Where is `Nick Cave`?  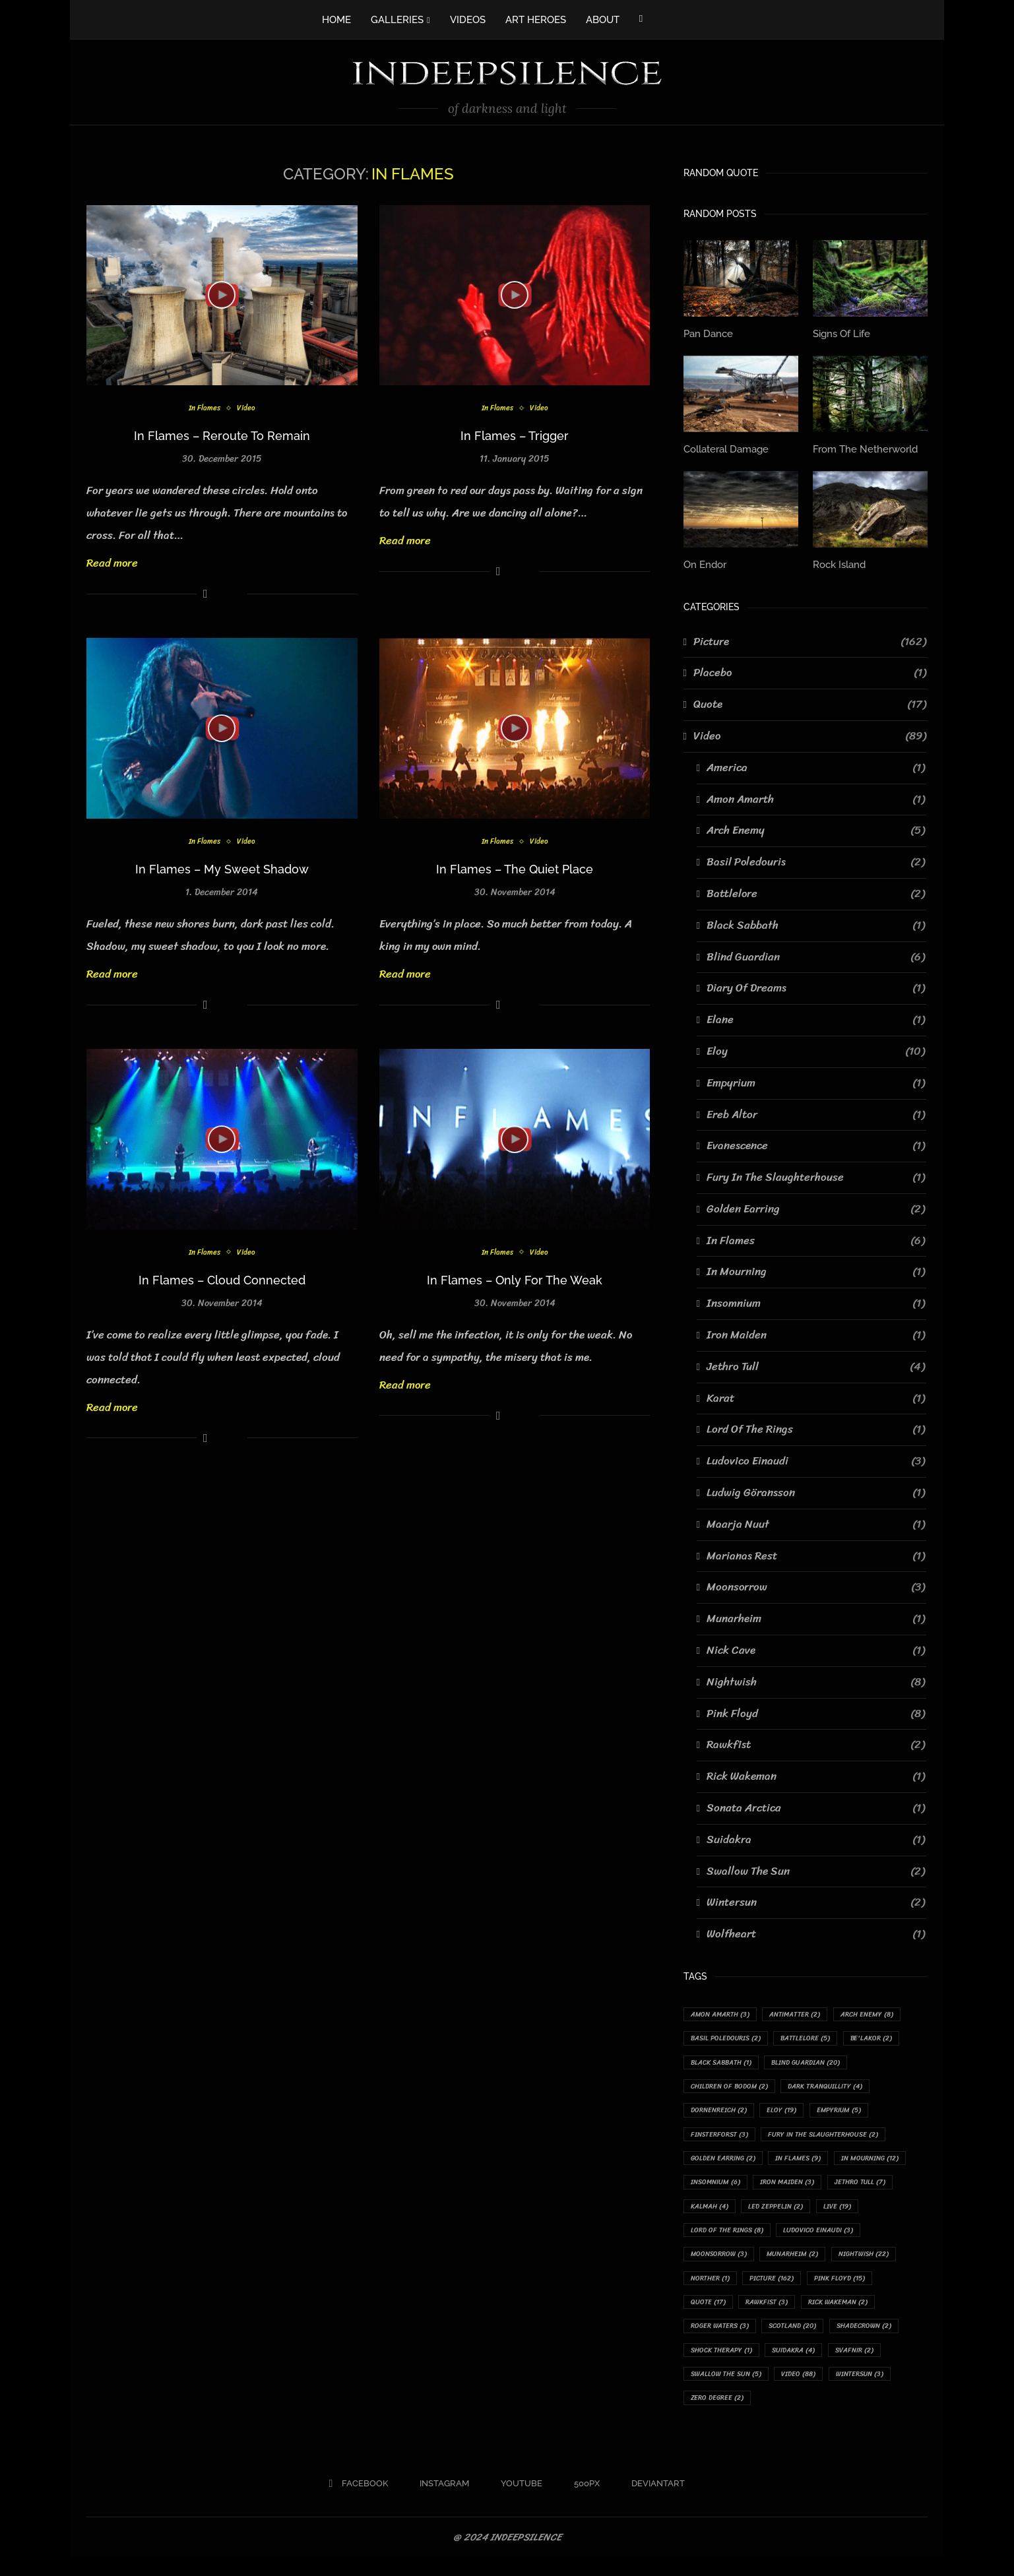 Nick Cave is located at coordinates (816, 1648).